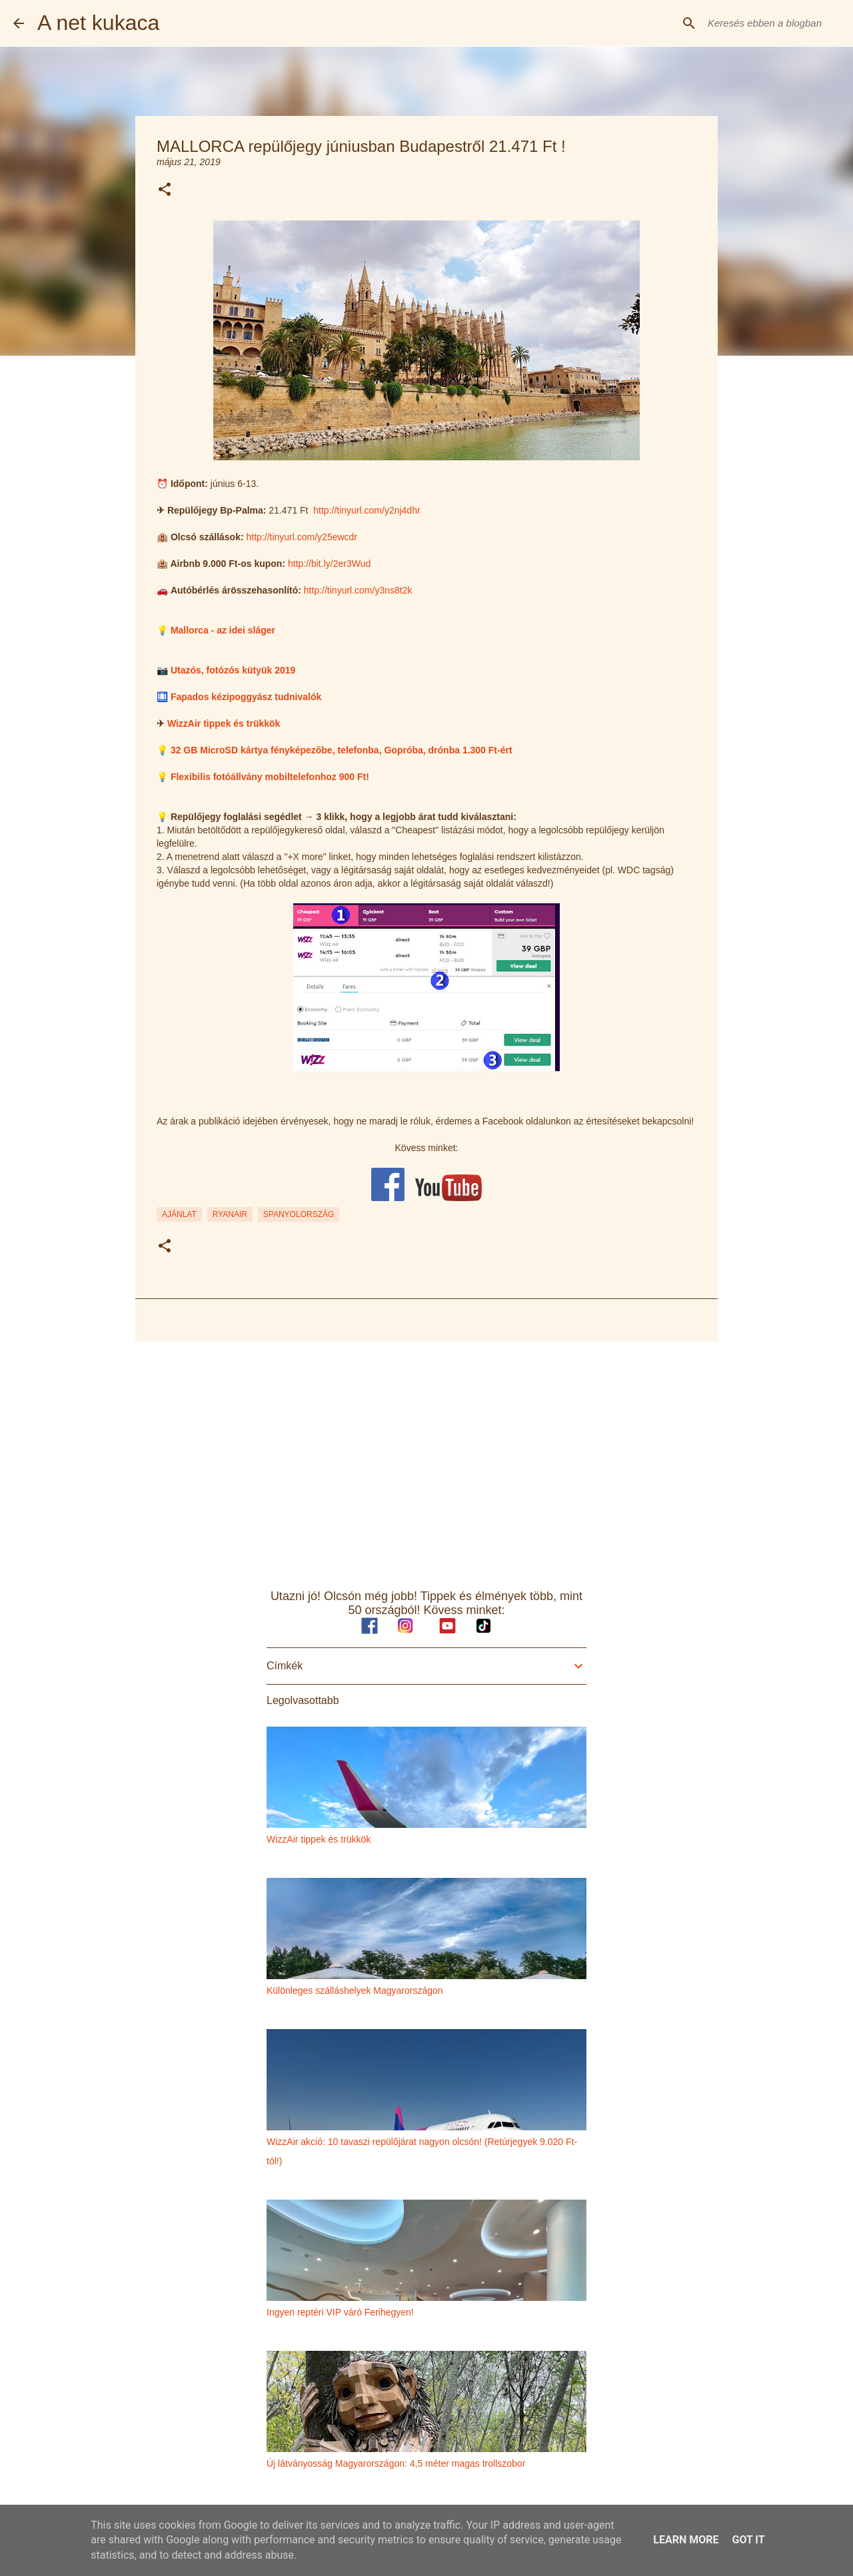 This screenshot has width=853, height=2576. Describe the element at coordinates (355, 1990) in the screenshot. I see `Különleges szálláshelyek Magyarországon` at that location.